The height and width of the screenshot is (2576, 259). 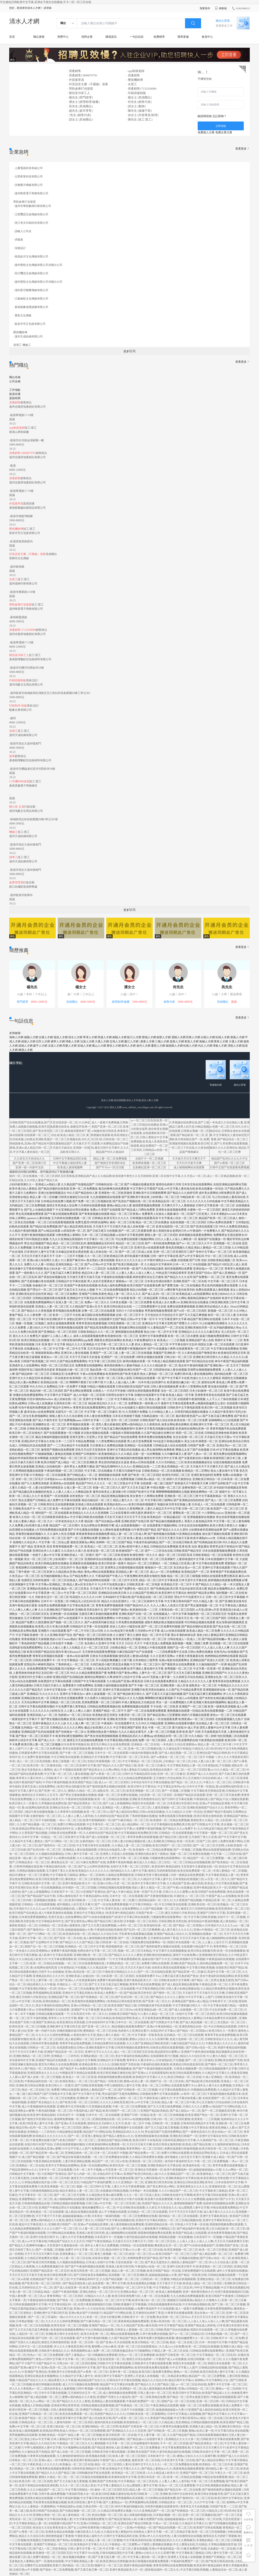 I want to click on 亚洲四虎精品在线一区, so click(x=193, y=2026).